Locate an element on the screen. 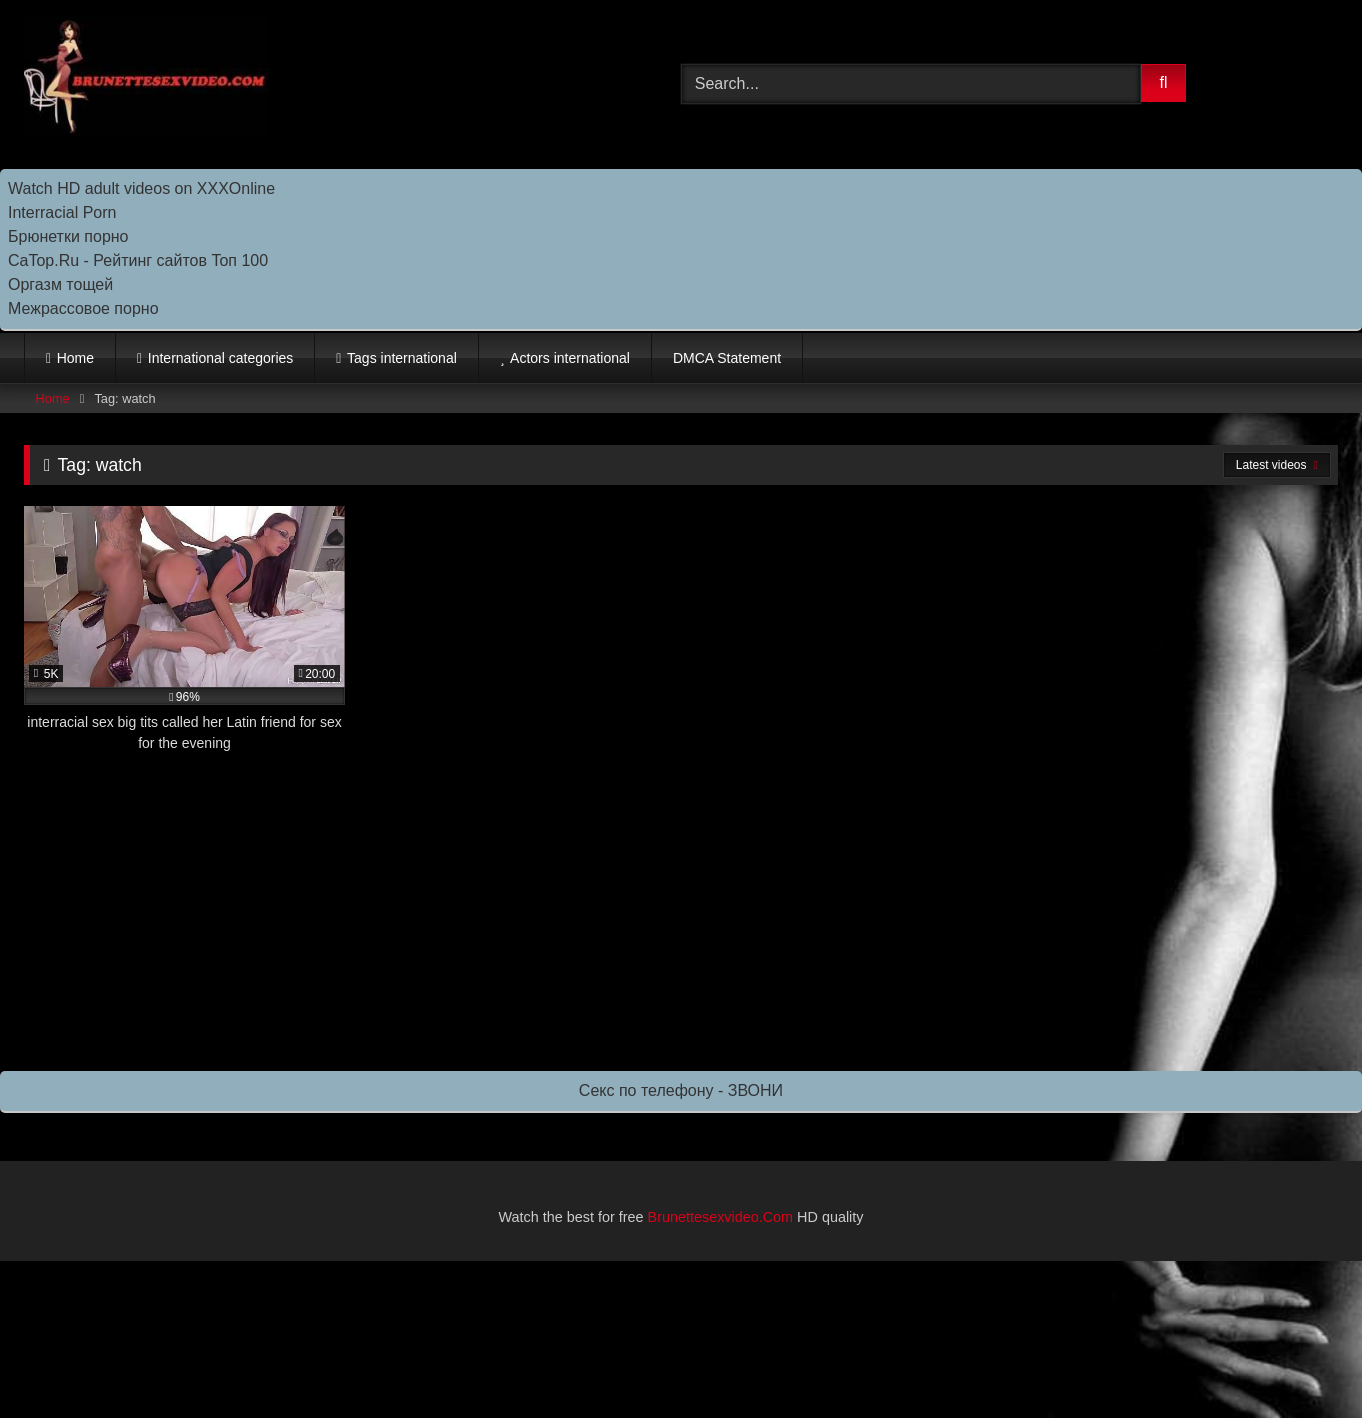  Секс по телефону - ЗВОНИ is located at coordinates (681, 1090).